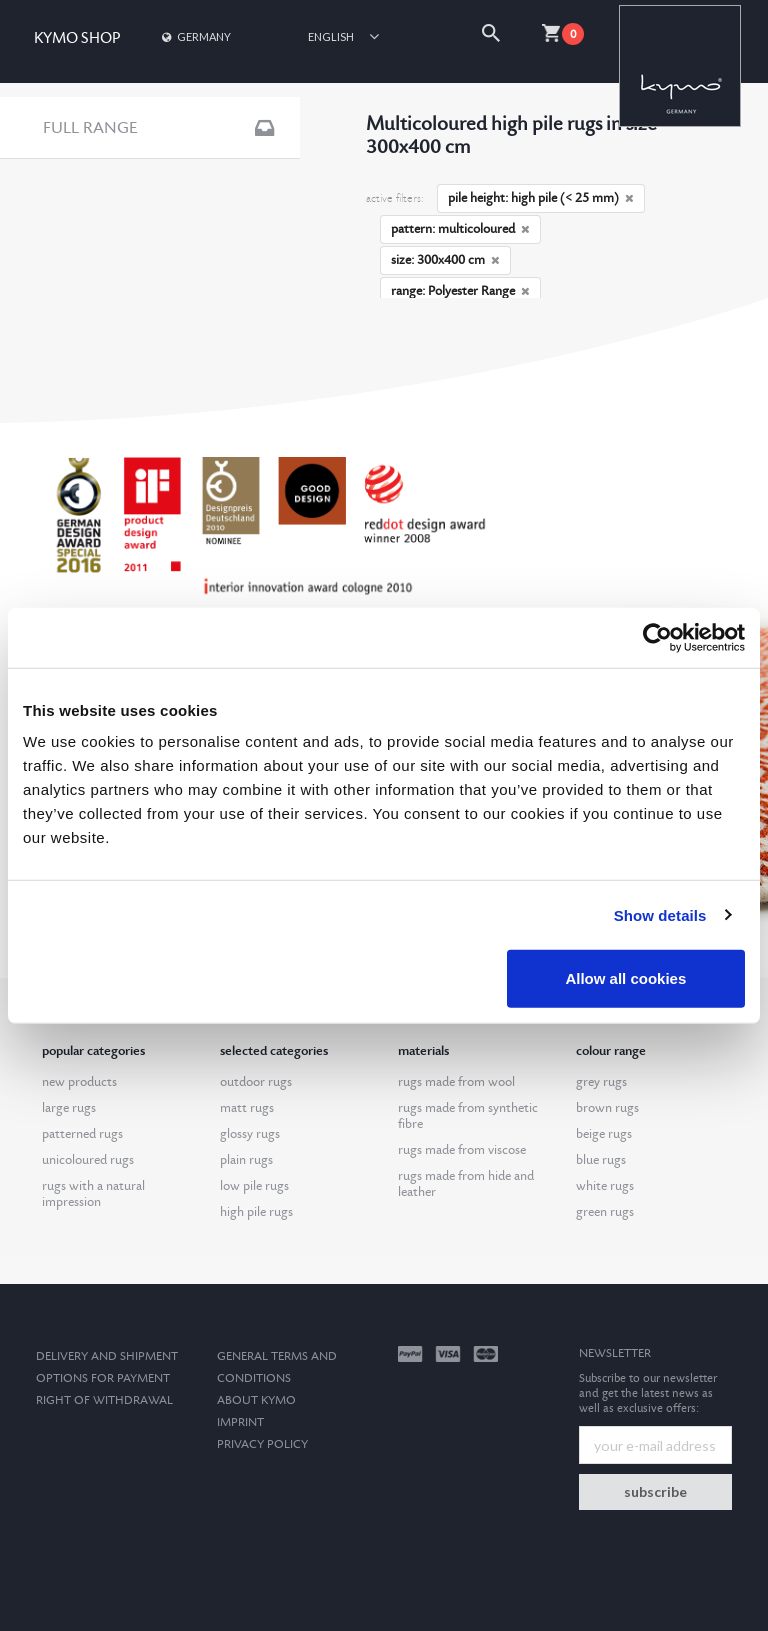 This screenshot has width=768, height=1631. What do you see at coordinates (246, 1160) in the screenshot?
I see `plain rugs` at bounding box center [246, 1160].